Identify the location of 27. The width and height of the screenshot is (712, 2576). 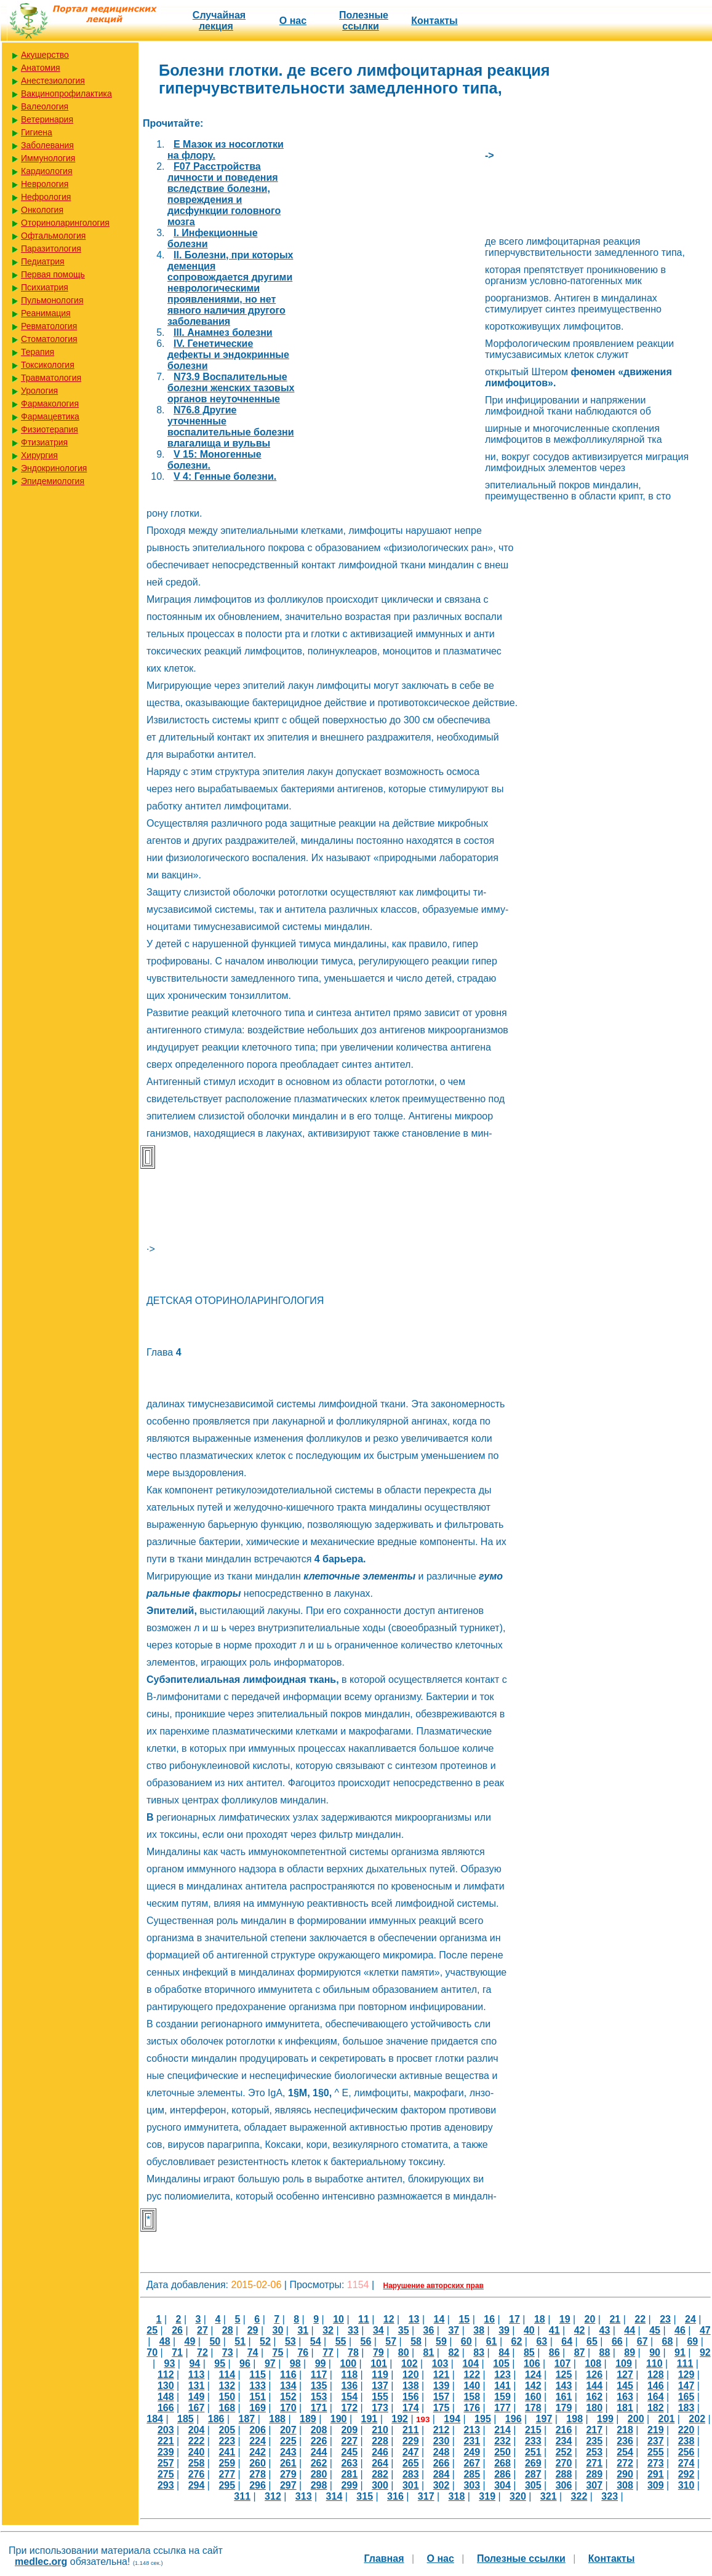
(202, 2330).